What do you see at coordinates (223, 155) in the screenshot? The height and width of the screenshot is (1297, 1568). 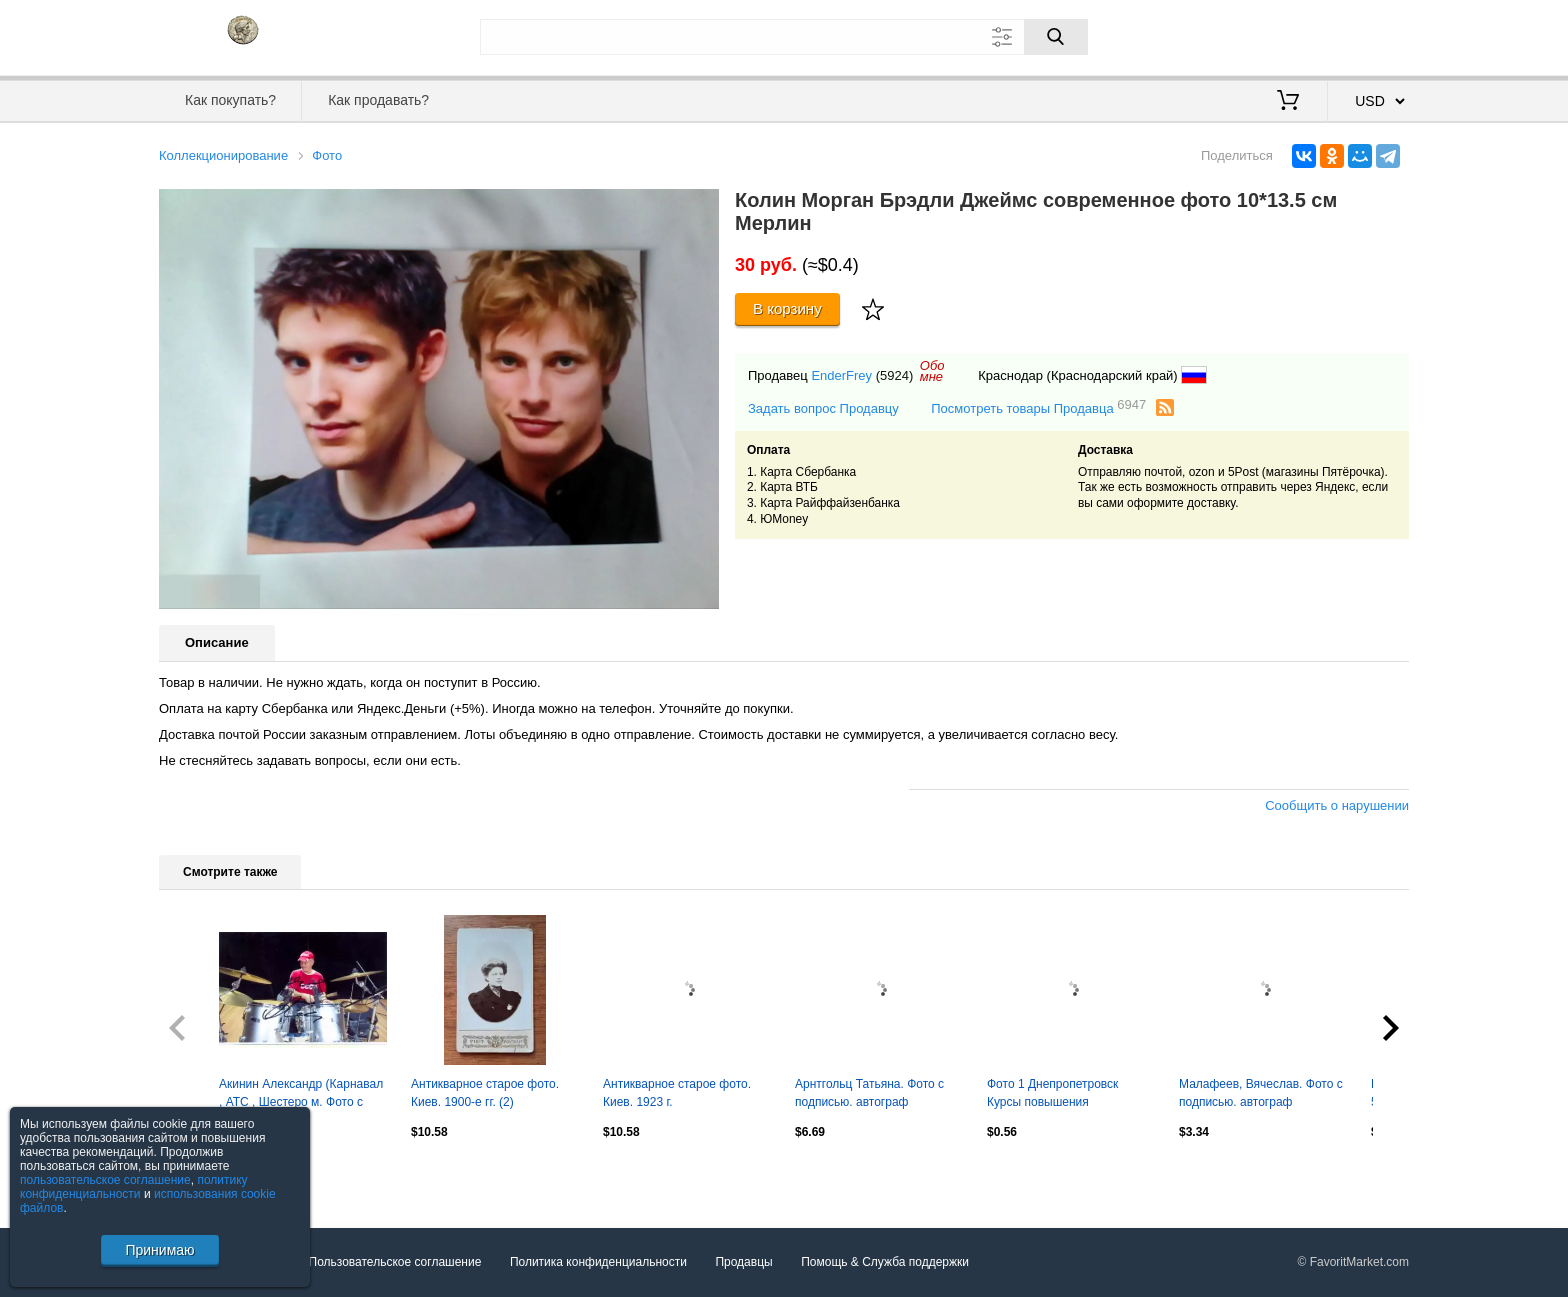 I see `Коллекционирование` at bounding box center [223, 155].